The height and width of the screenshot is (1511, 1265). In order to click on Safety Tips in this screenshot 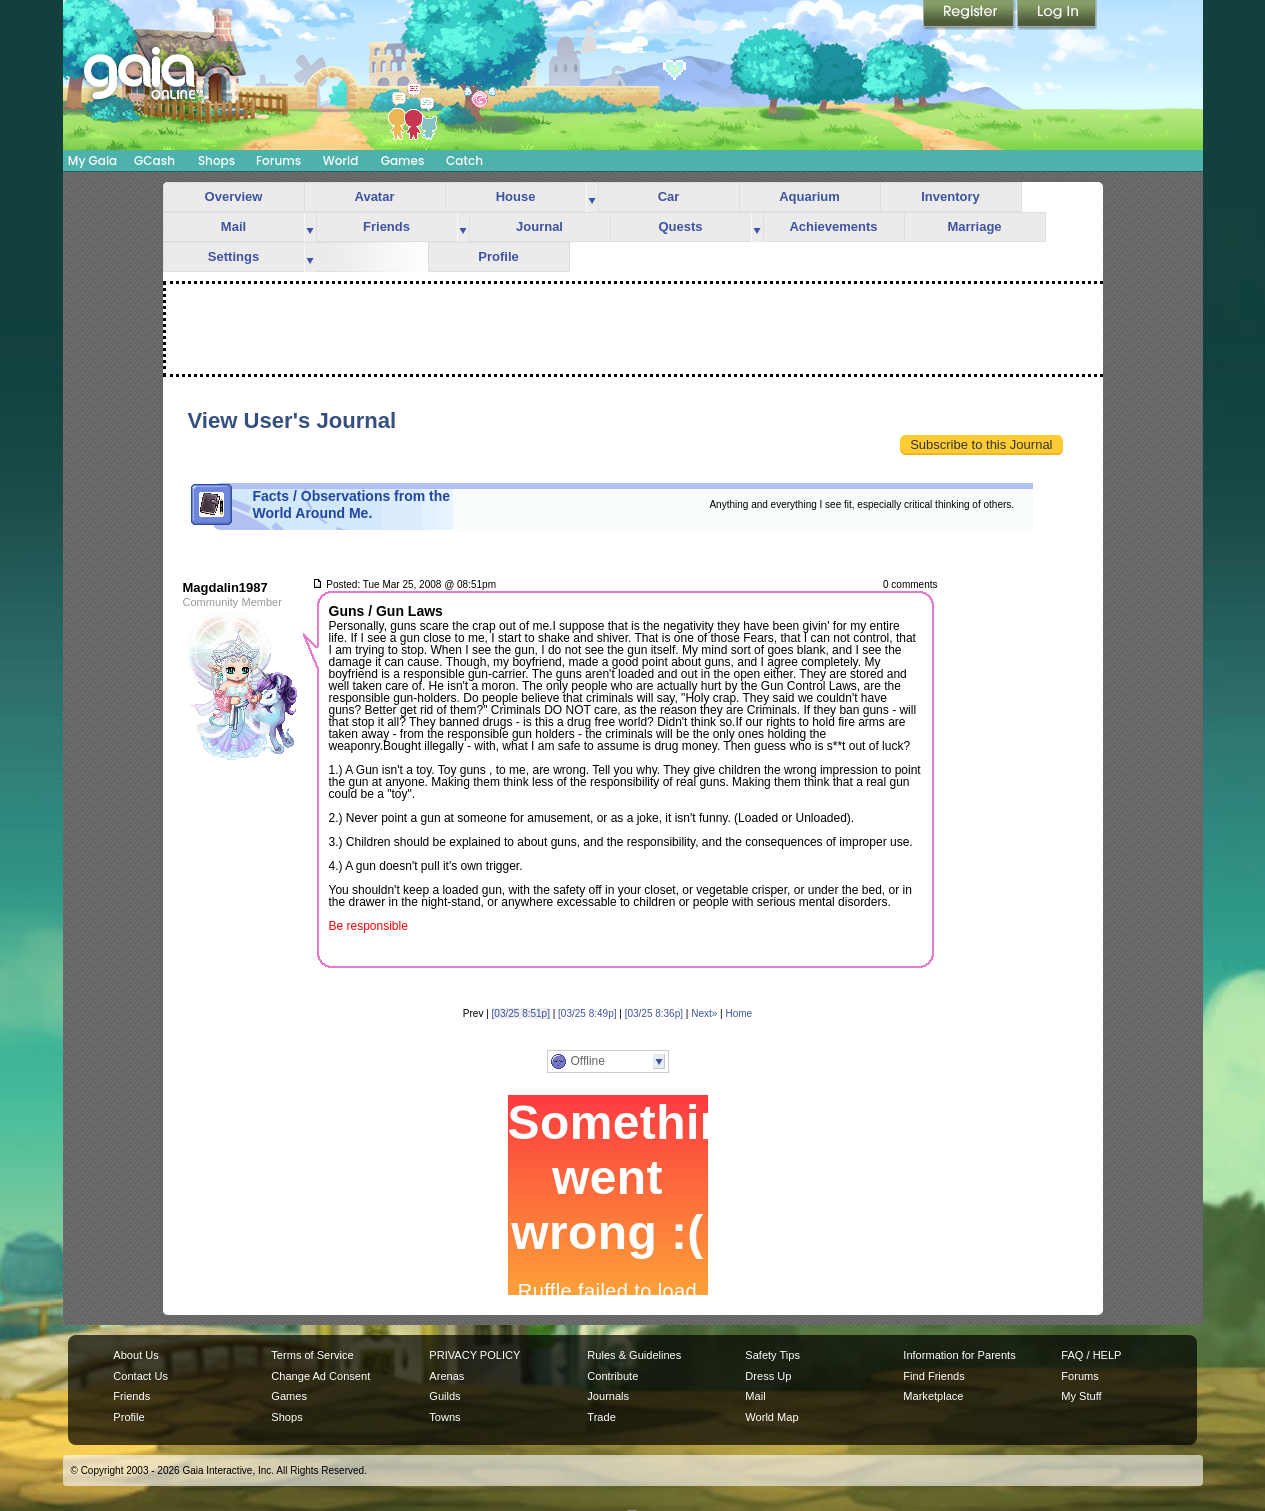, I will do `click(772, 1355)`.